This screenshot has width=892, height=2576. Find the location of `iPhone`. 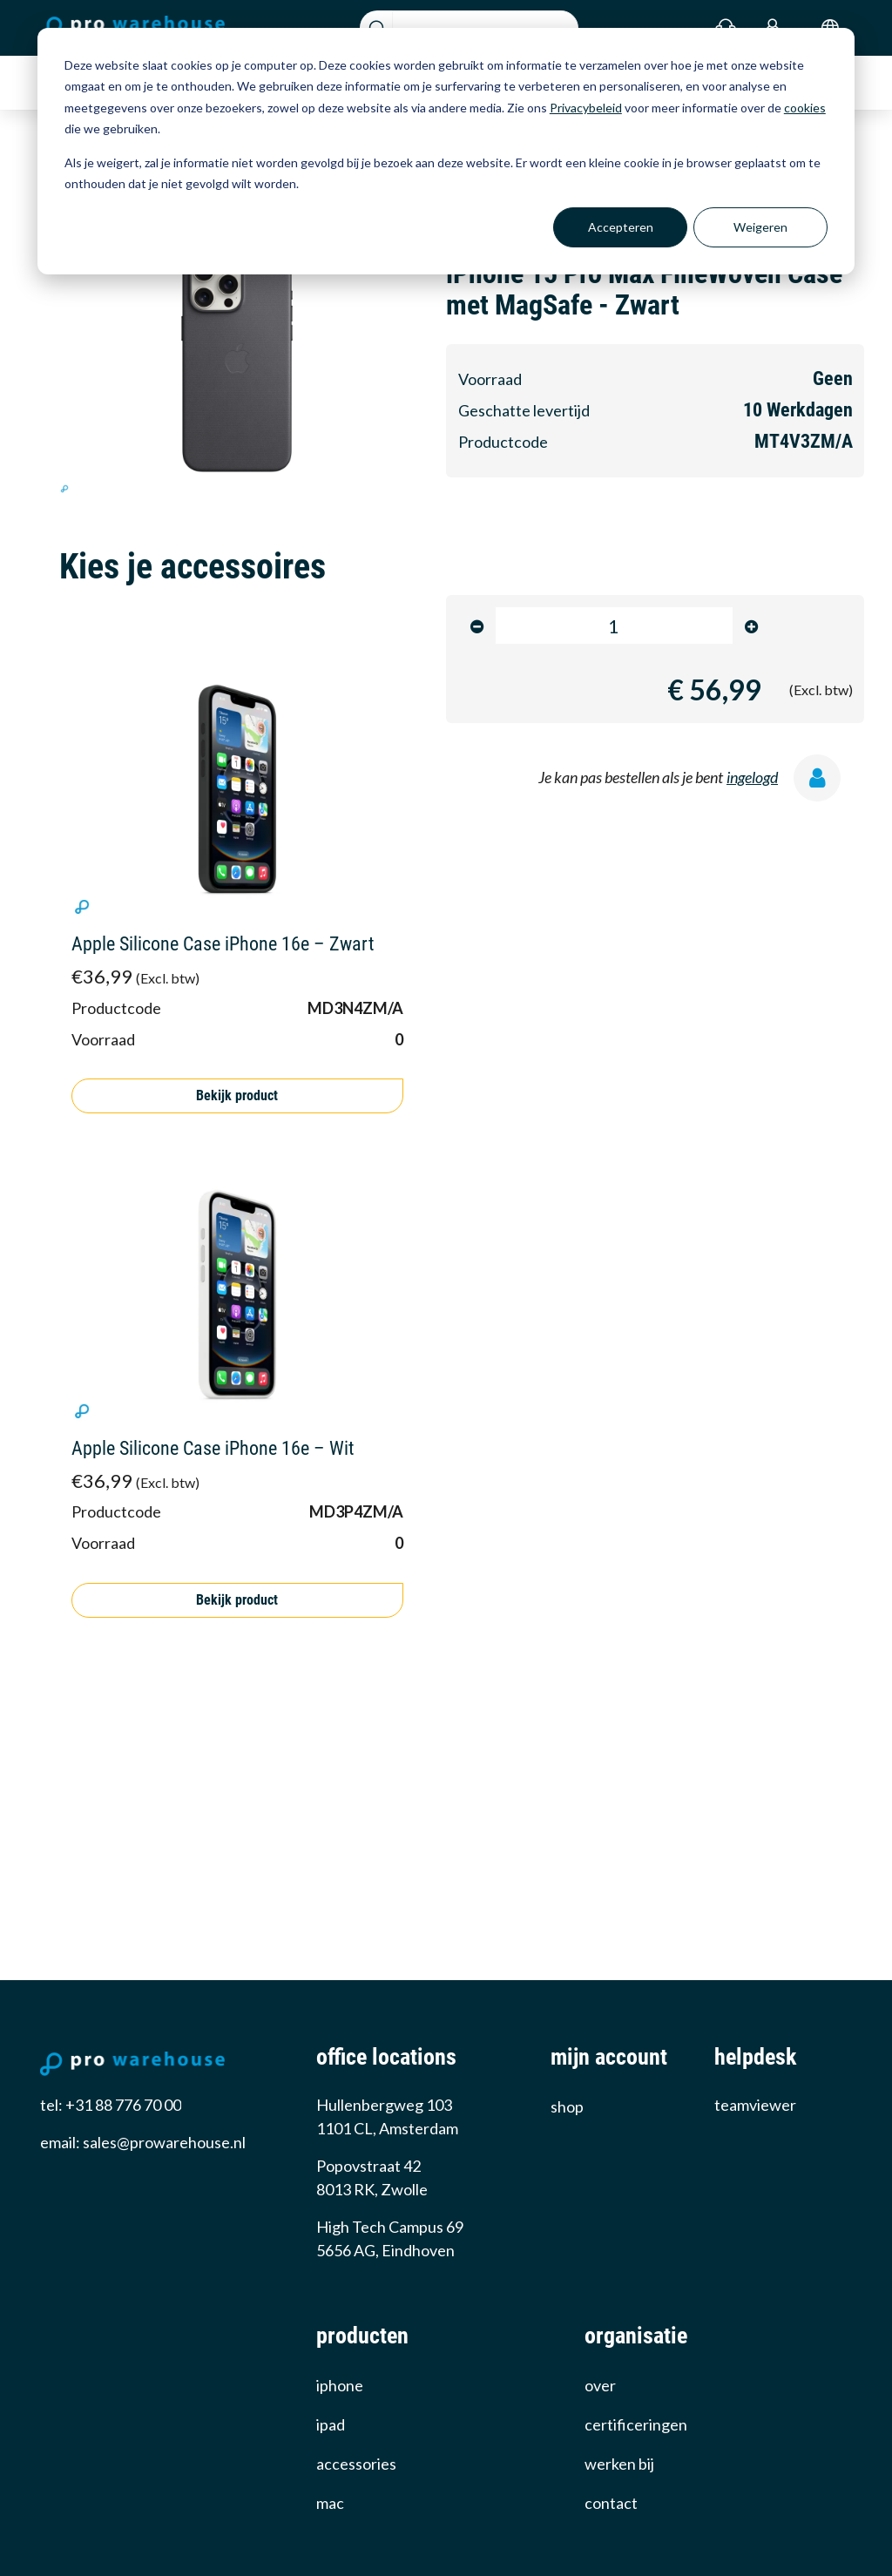

iPhone is located at coordinates (339, 2385).